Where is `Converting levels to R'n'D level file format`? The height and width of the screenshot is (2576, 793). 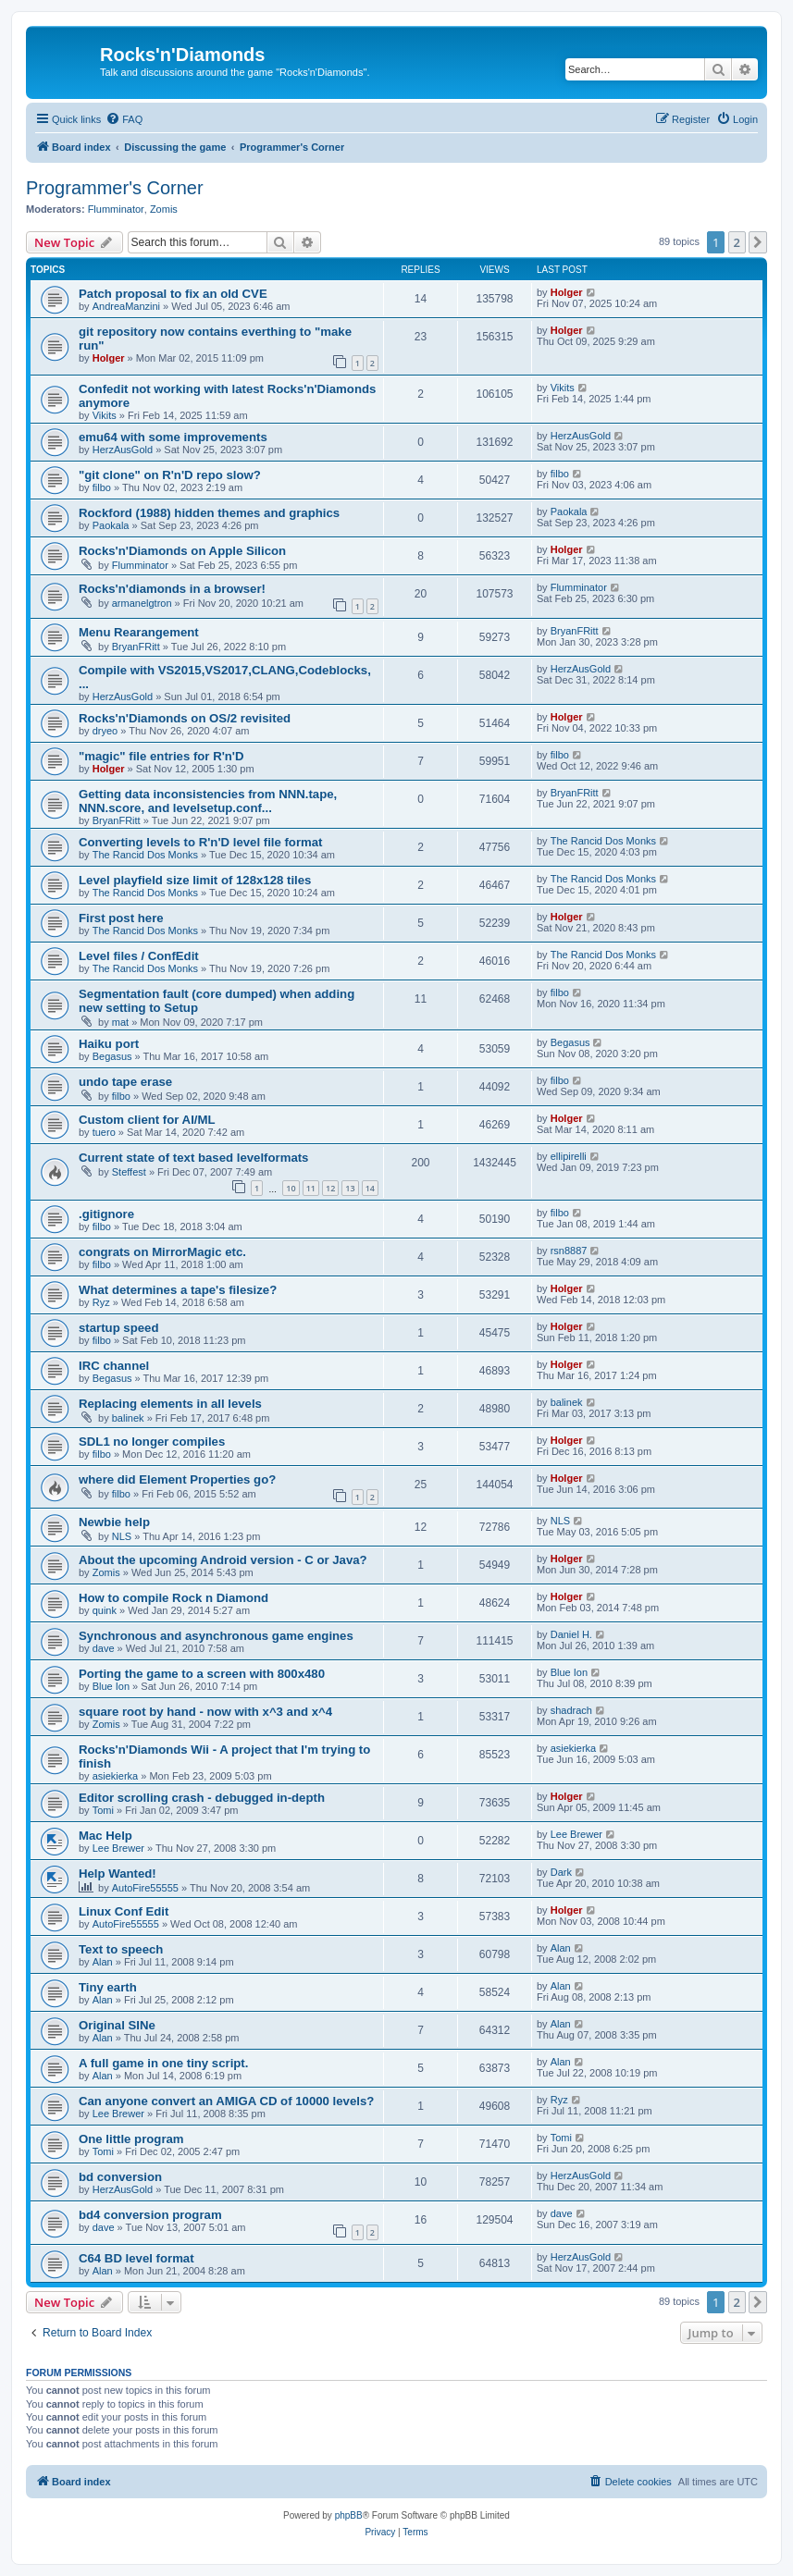 Converting levels to R'n'D level file format is located at coordinates (201, 842).